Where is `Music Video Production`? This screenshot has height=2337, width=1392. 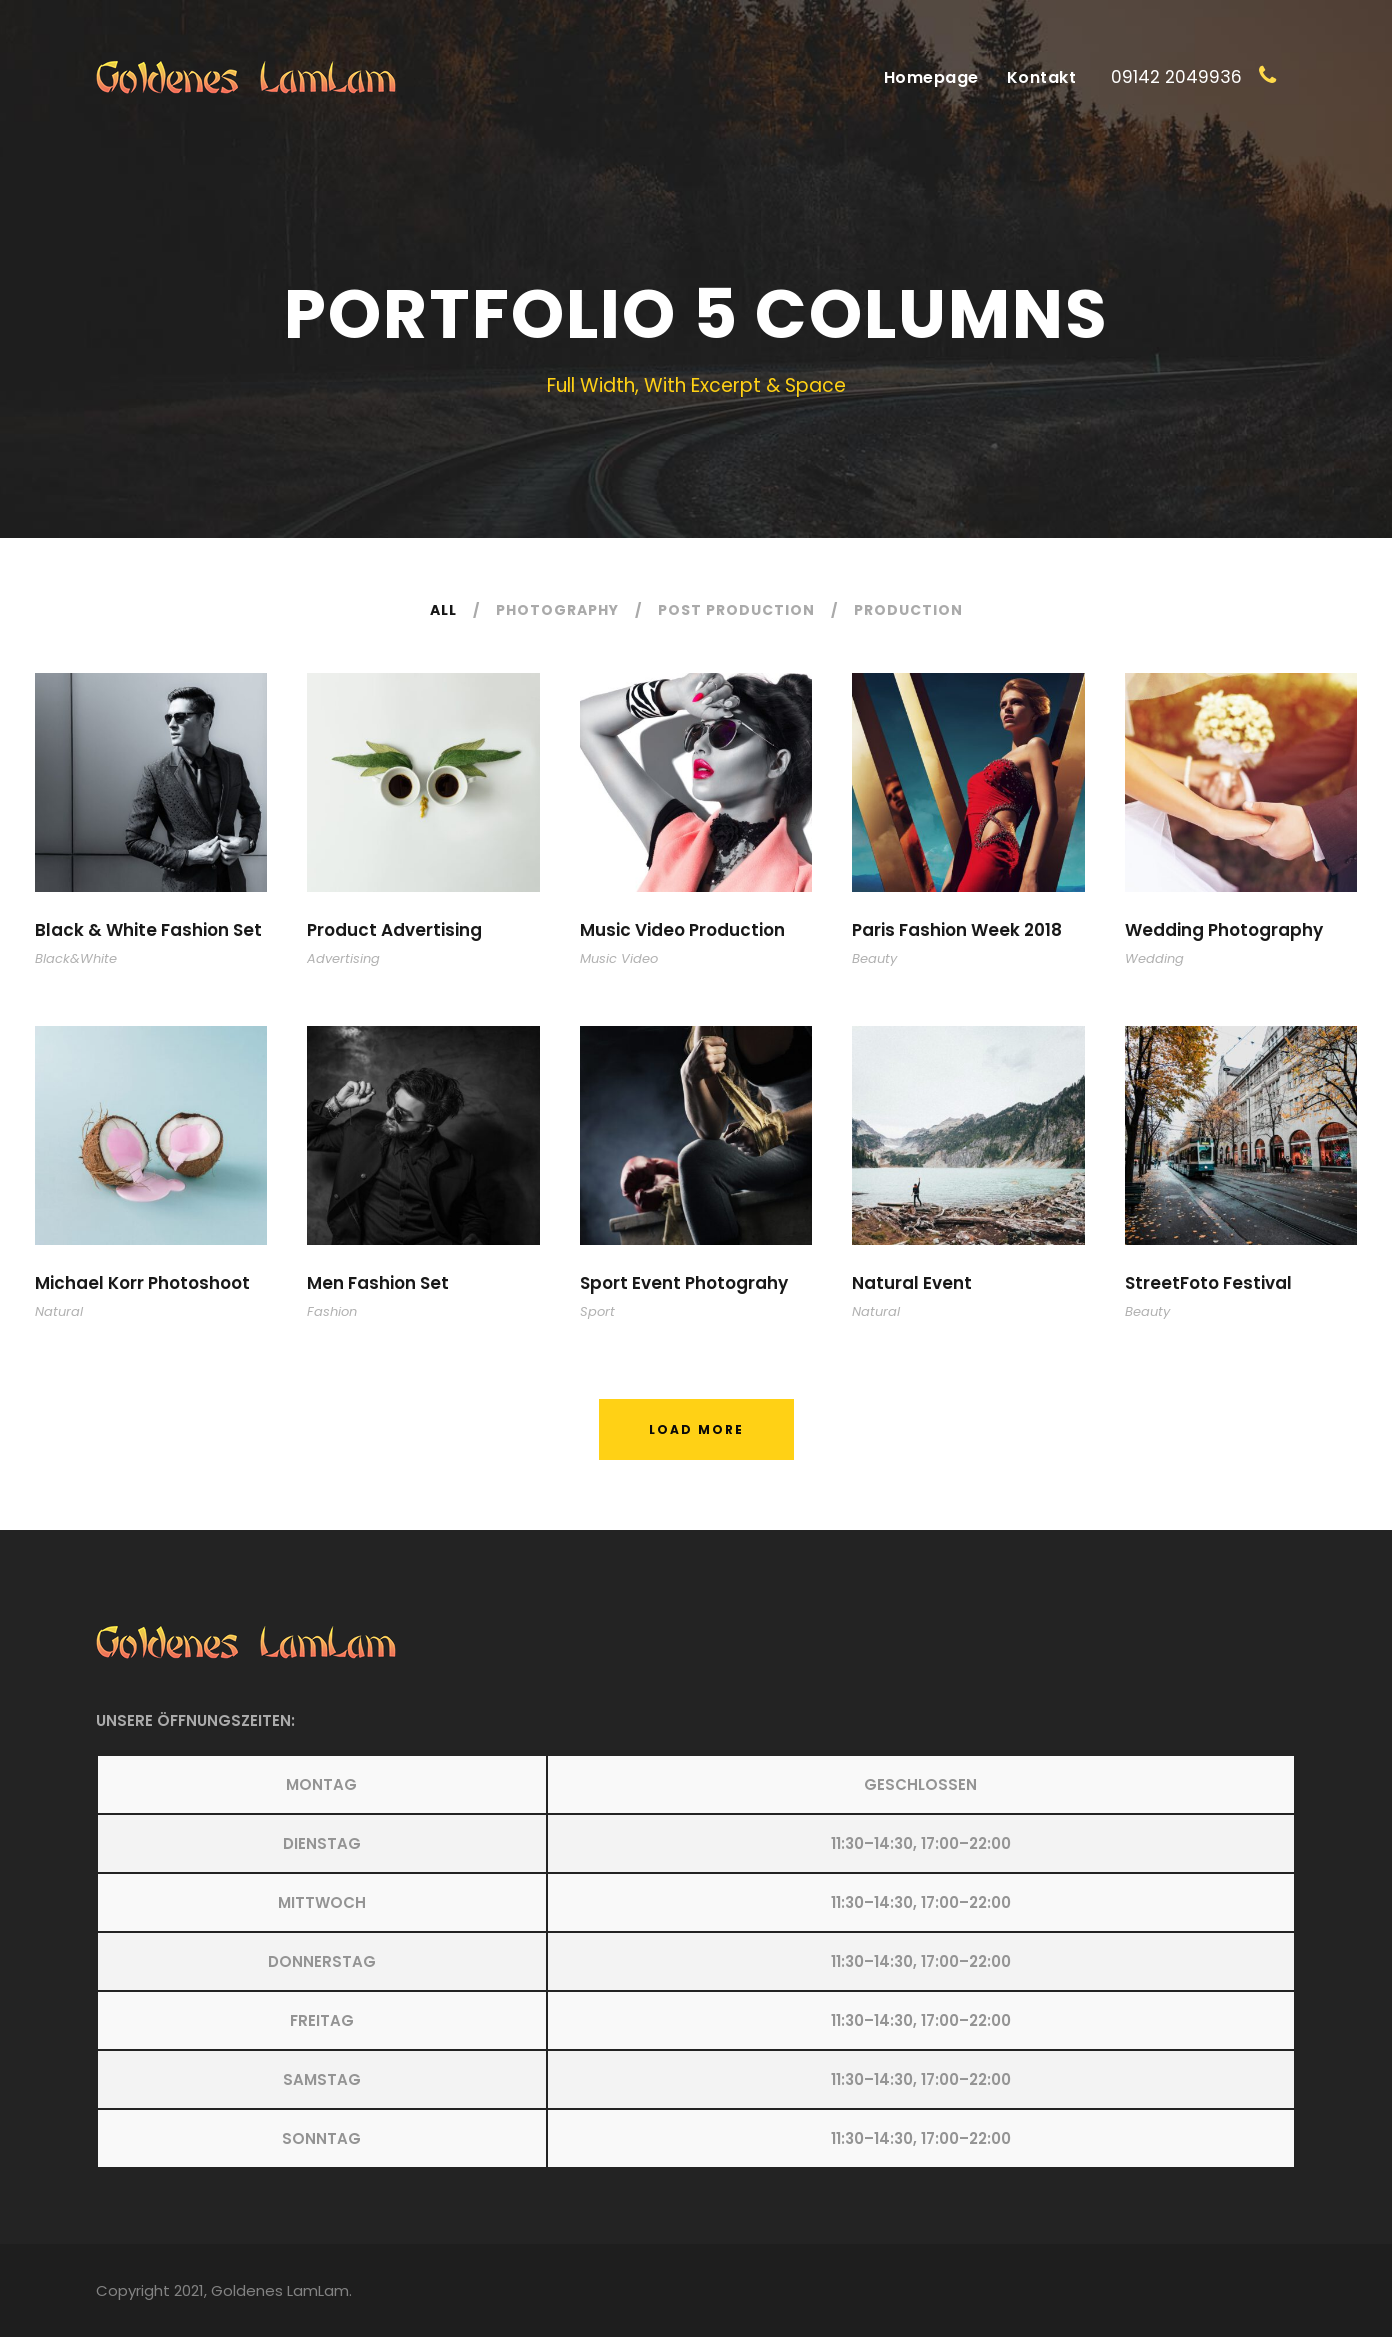
Music Video Production is located at coordinates (682, 930).